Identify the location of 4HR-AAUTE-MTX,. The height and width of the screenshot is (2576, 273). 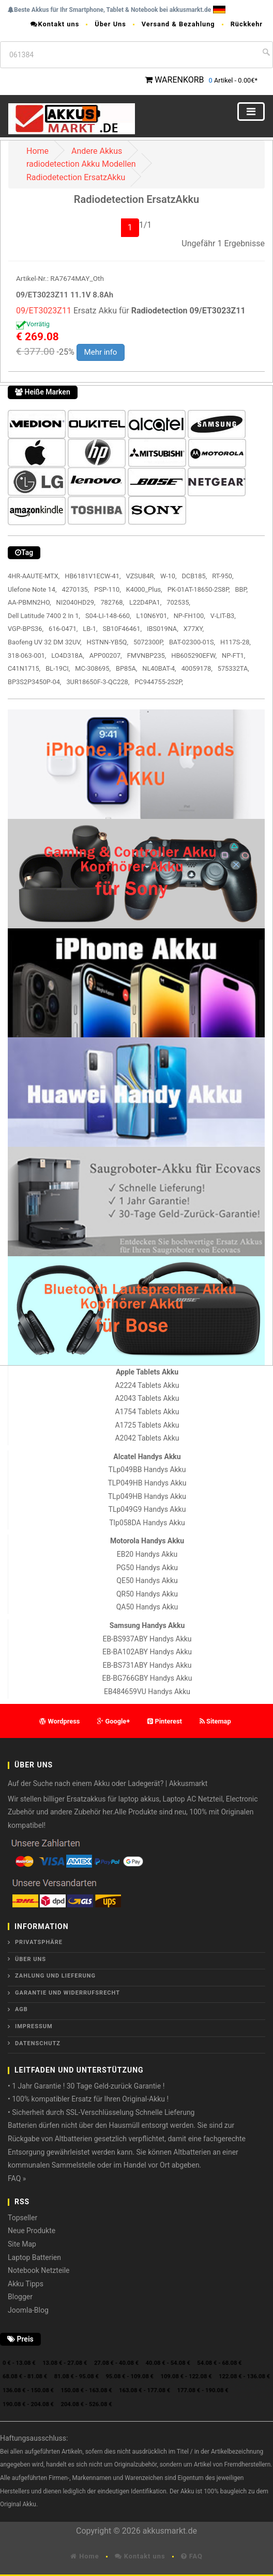
(33, 576).